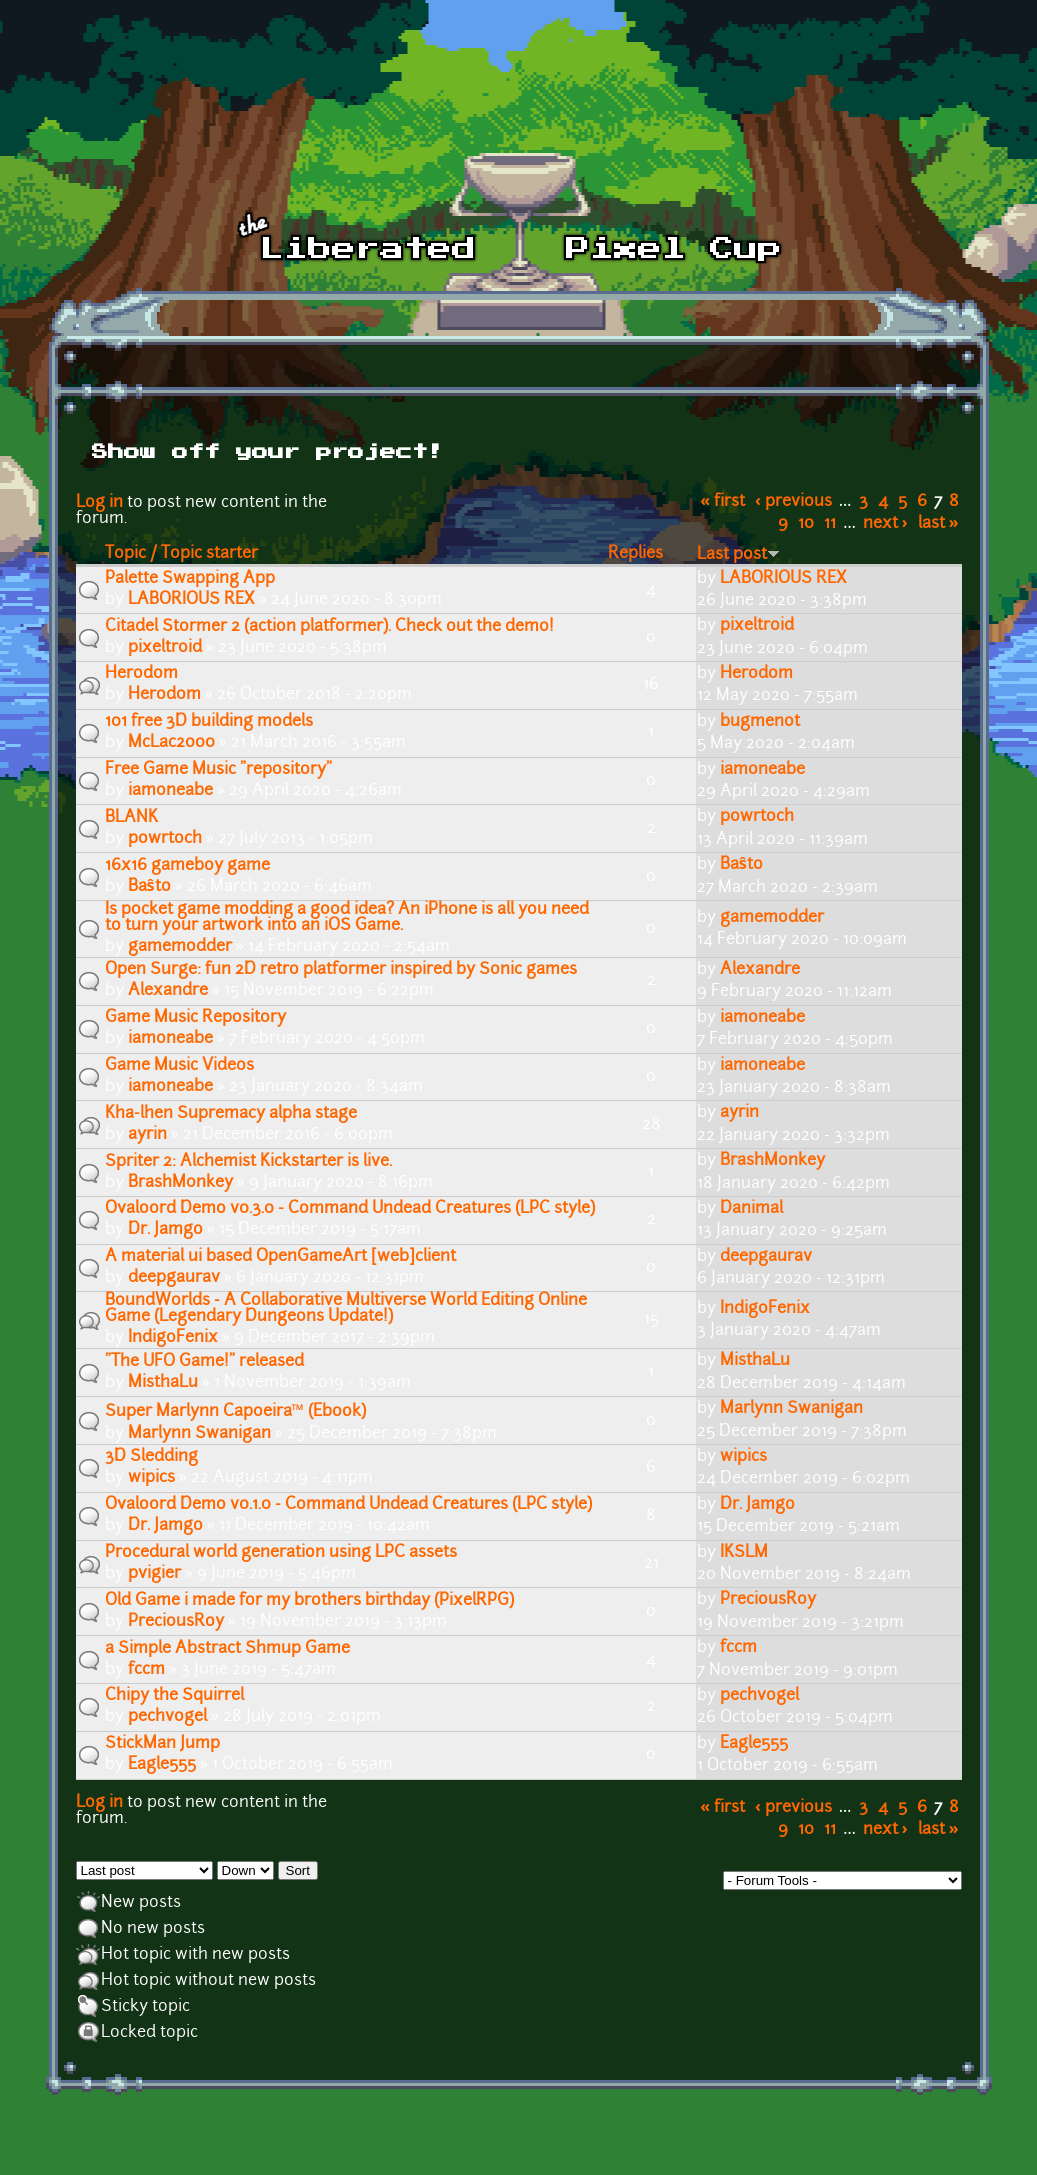 The image size is (1037, 2175). What do you see at coordinates (164, 695) in the screenshot?
I see `Herodom` at bounding box center [164, 695].